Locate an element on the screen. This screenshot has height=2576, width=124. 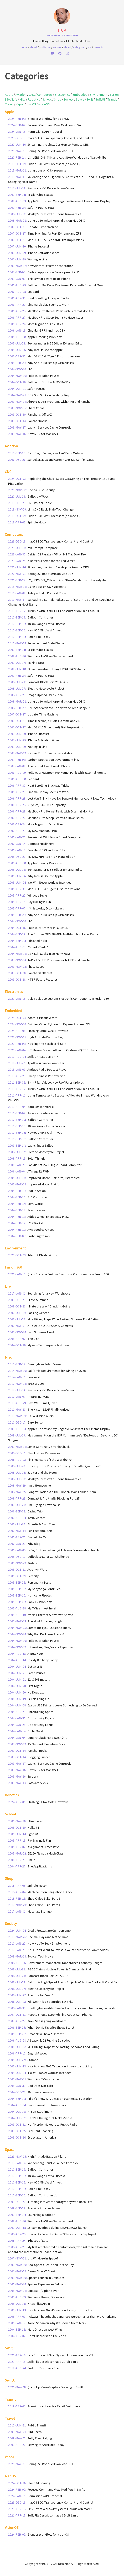
AirPort & USB Problems with AlPB and Panther is located at coordinates (50, 401).